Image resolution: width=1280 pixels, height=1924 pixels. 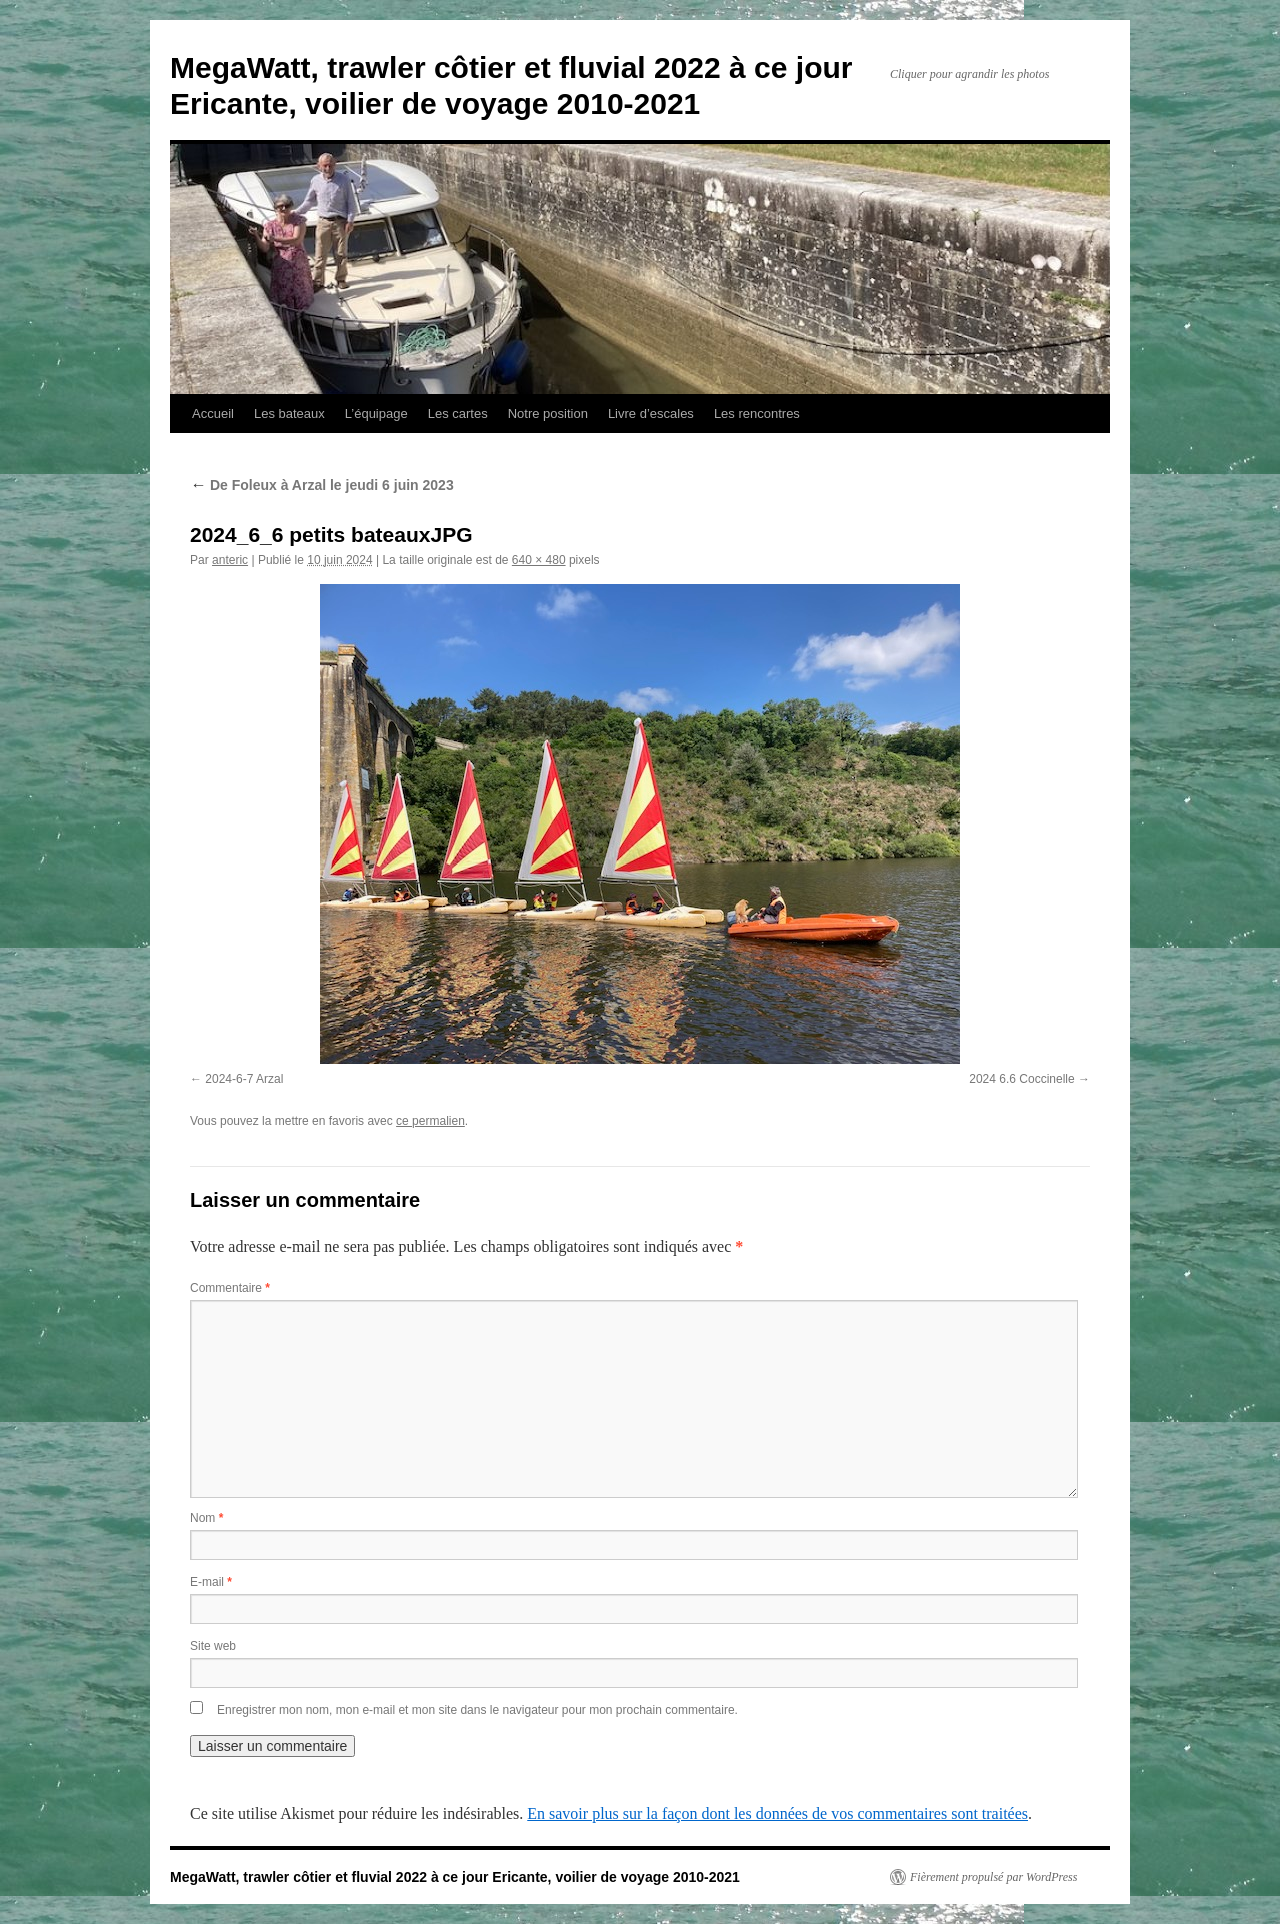 I want to click on anteric, so click(x=230, y=560).